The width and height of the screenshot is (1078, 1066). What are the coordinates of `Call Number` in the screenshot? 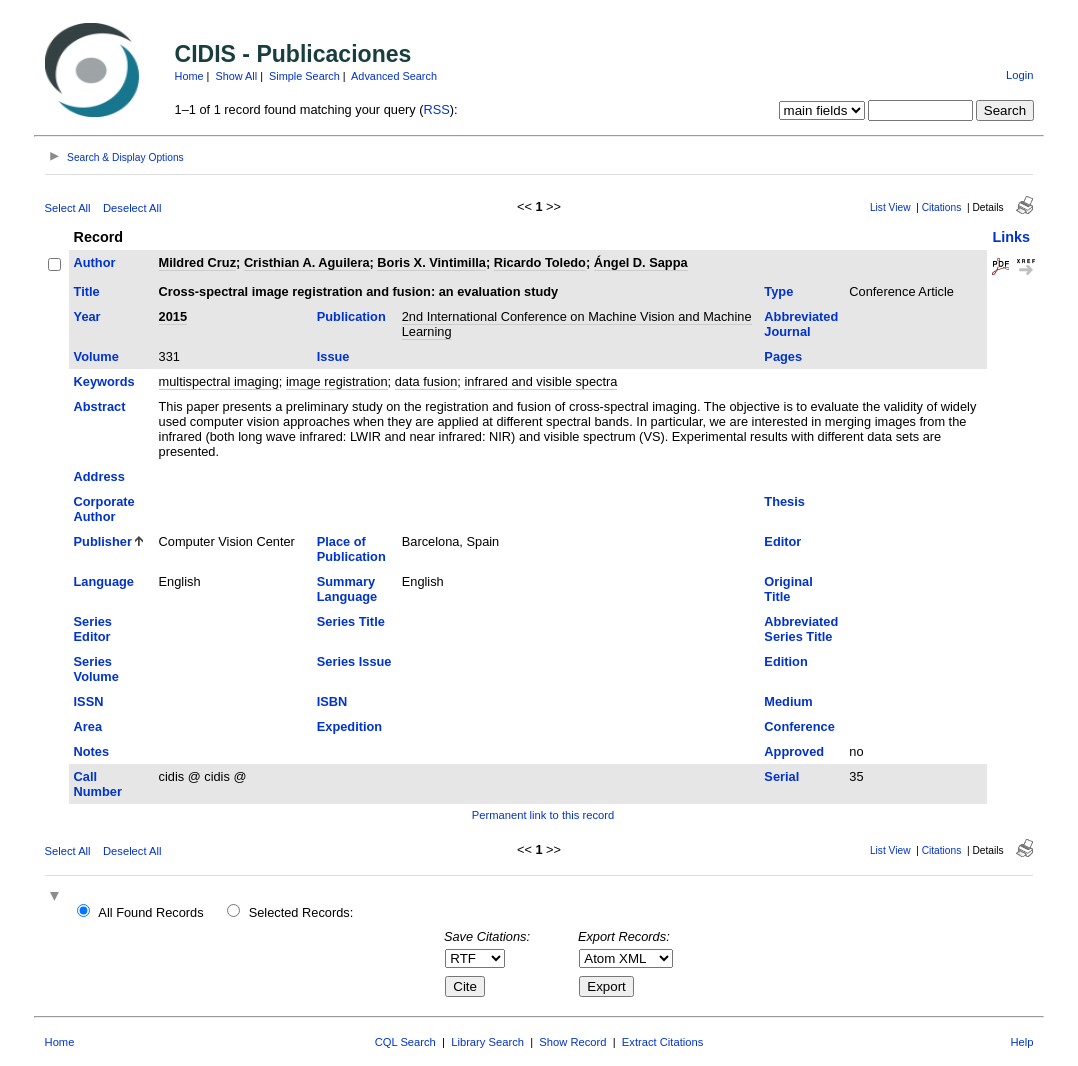 It's located at (98, 784).